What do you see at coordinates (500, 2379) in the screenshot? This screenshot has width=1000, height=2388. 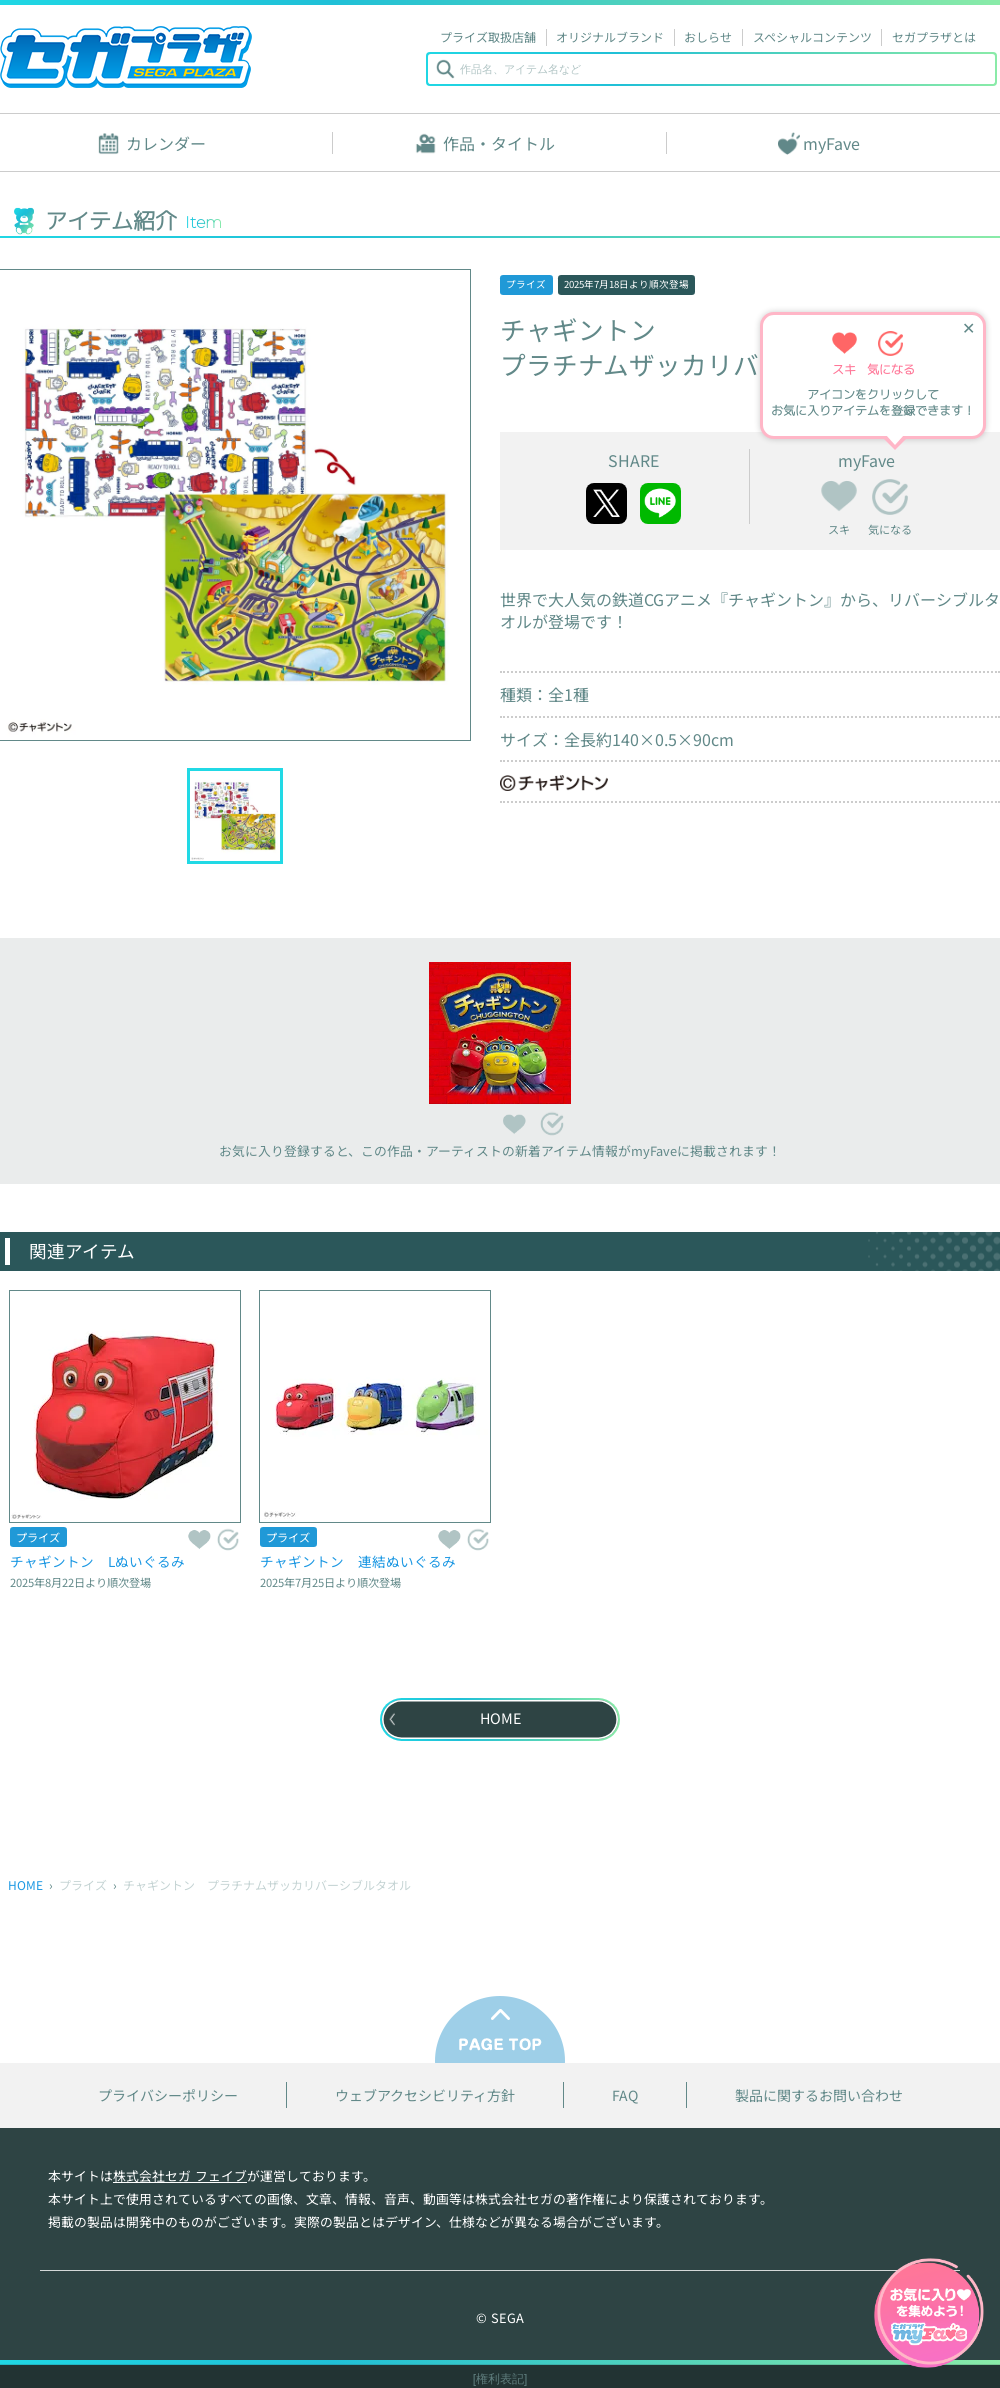 I see `[権利表記]` at bounding box center [500, 2379].